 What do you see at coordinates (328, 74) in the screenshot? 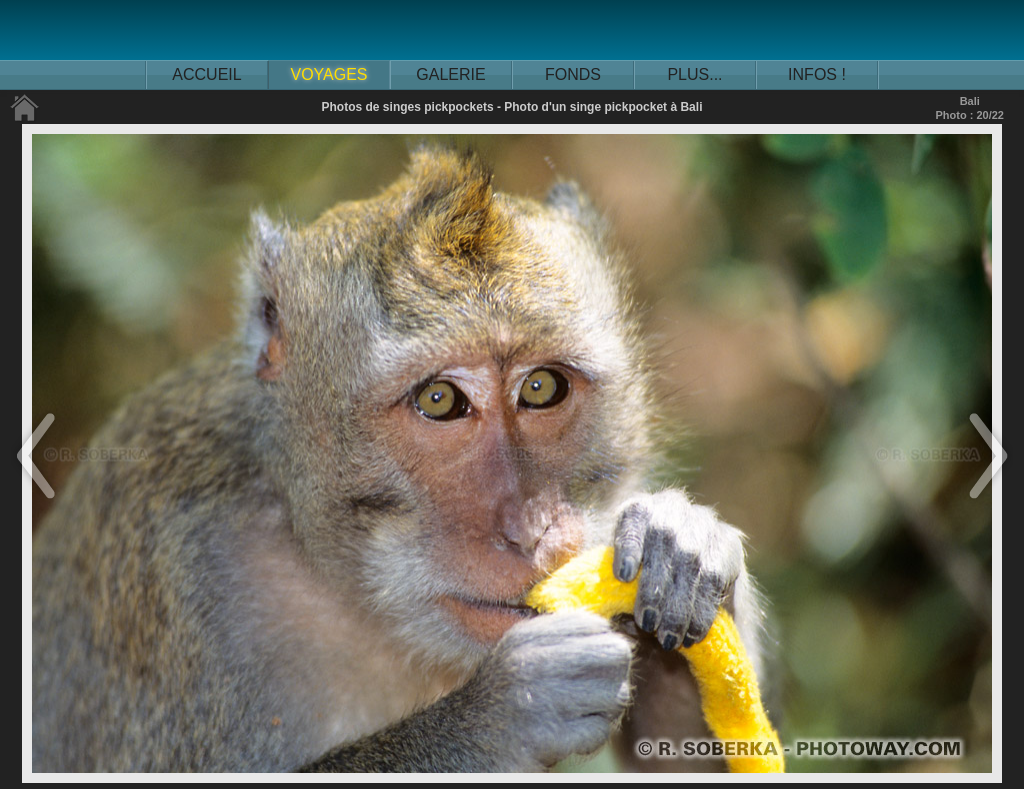
I see `VOYAGES` at bounding box center [328, 74].